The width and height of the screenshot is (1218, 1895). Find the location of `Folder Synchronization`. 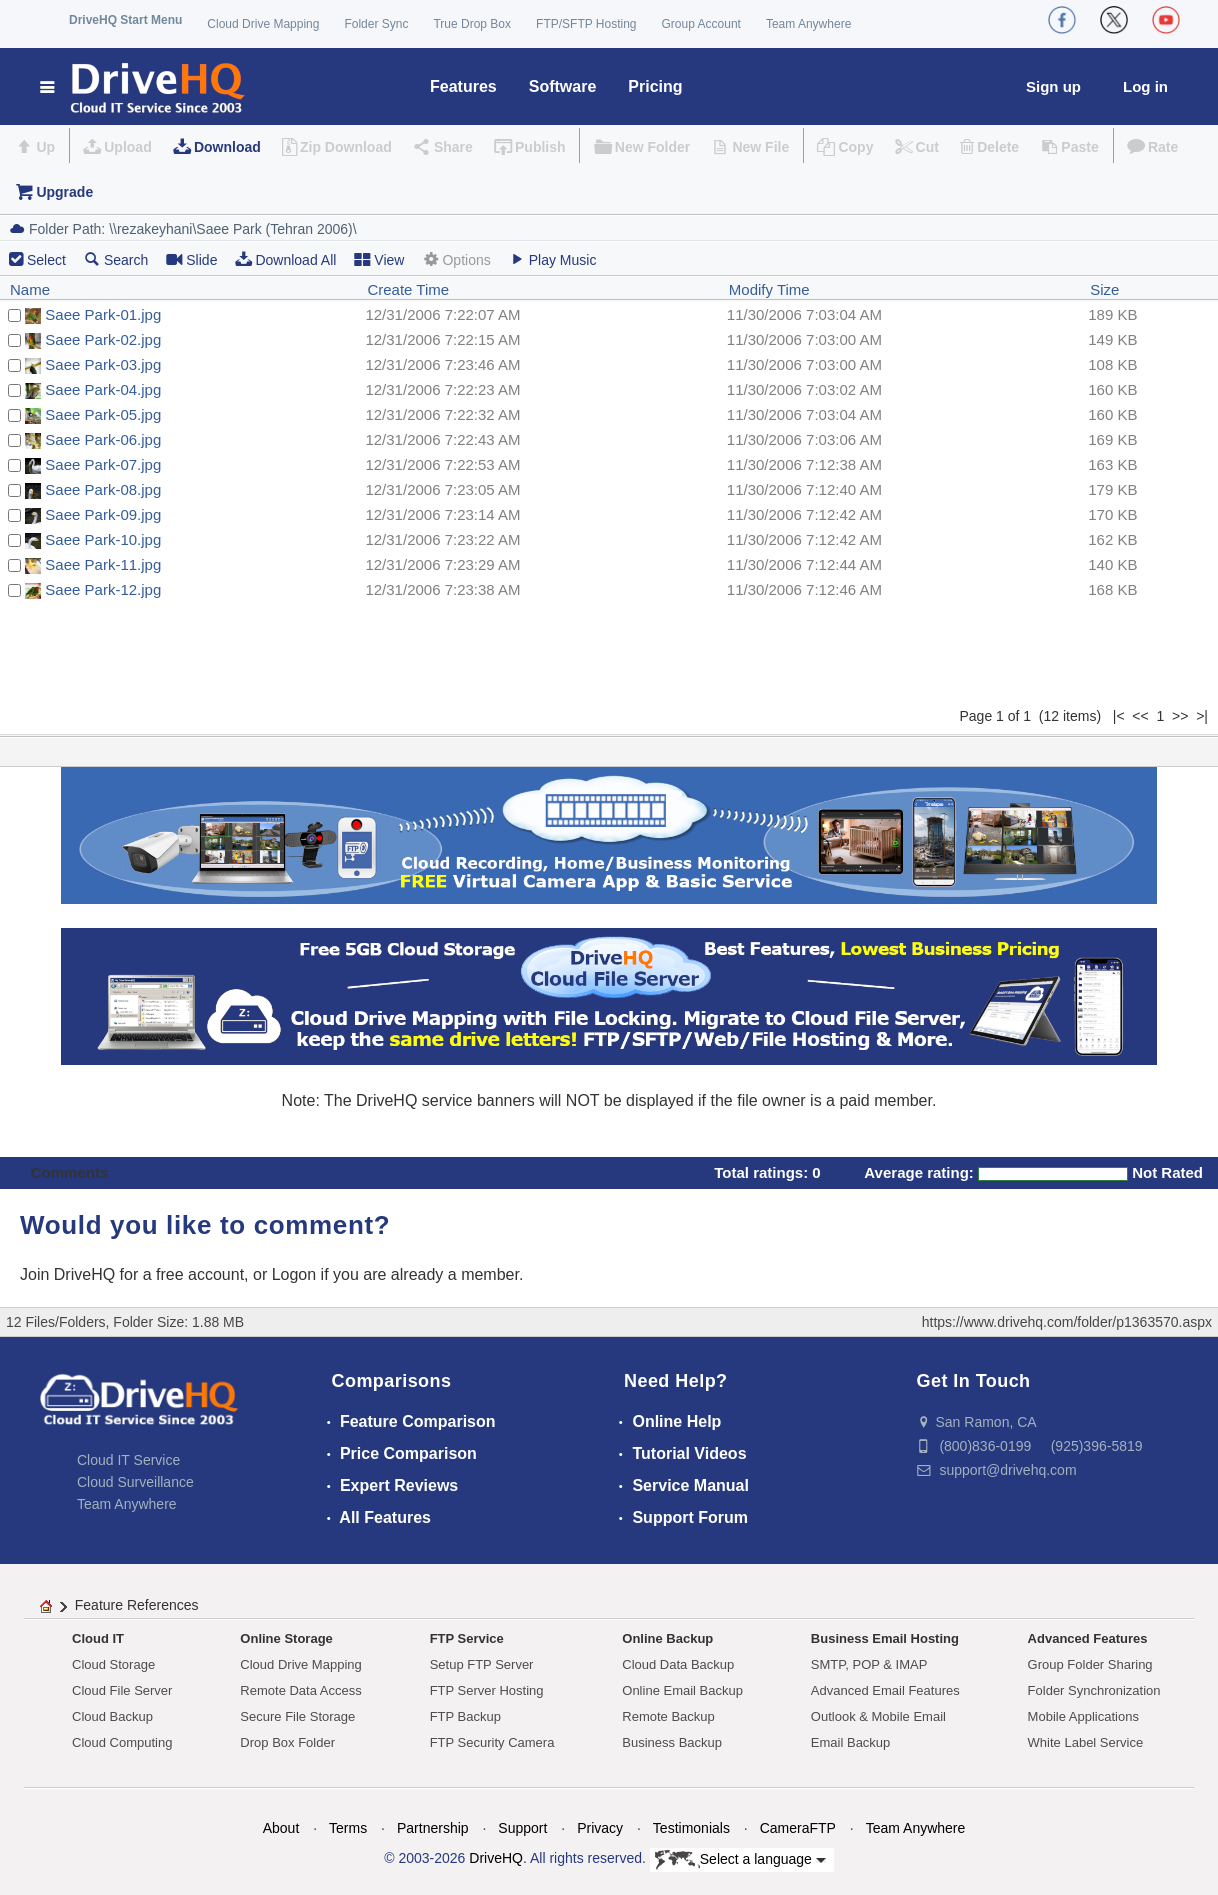

Folder Synchronization is located at coordinates (1094, 1690).